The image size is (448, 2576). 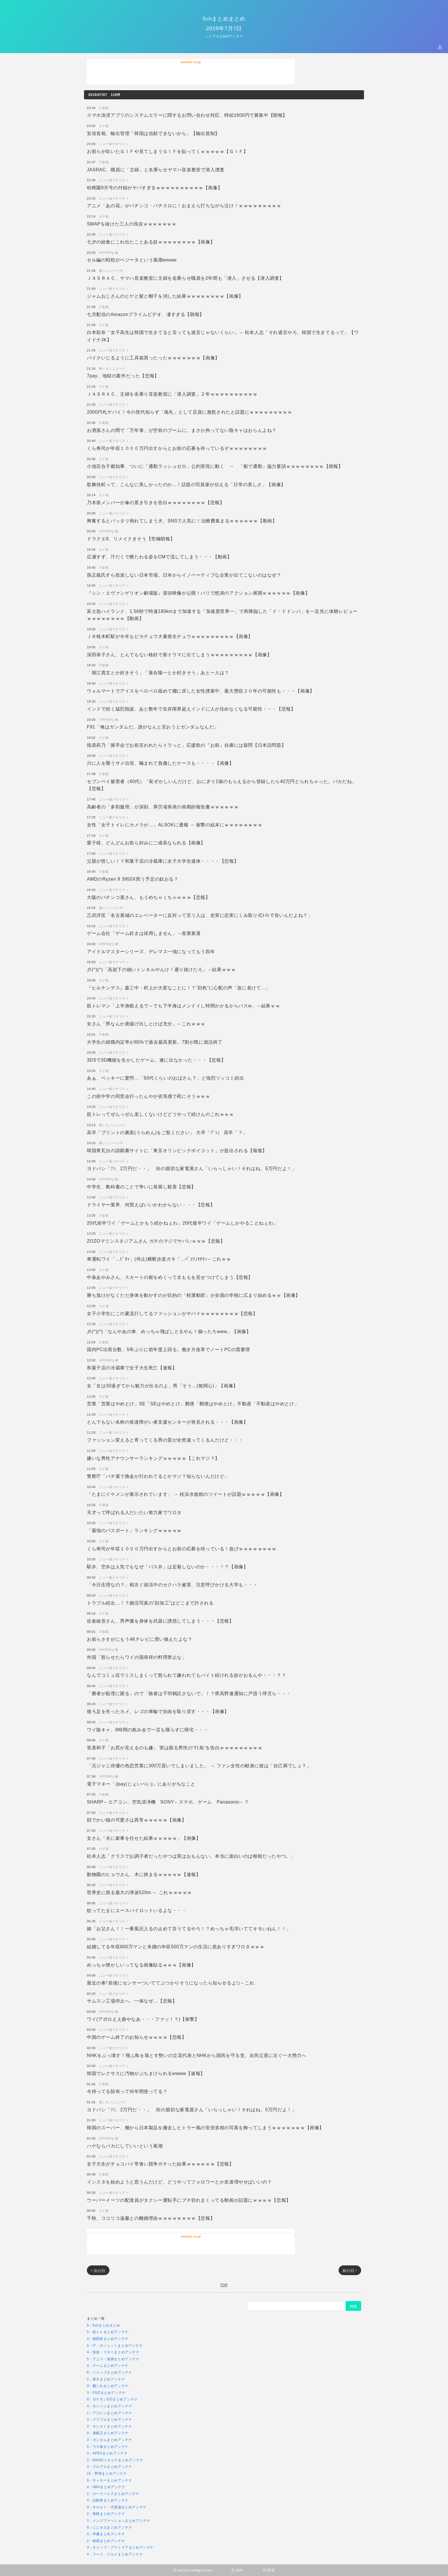 I want to click on 和菓子店の冷蔵庫で女子大生死亡【速報】, so click(x=132, y=1367).